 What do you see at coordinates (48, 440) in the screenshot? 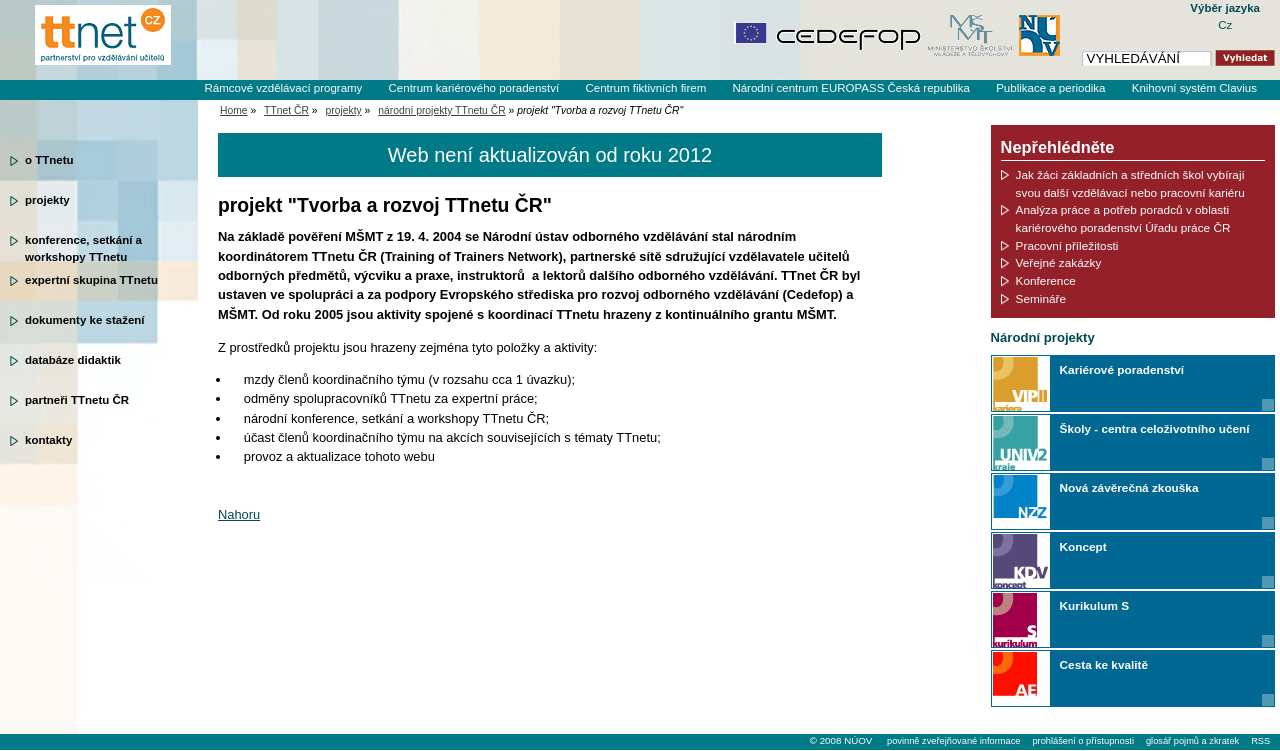
I see `kontakty` at bounding box center [48, 440].